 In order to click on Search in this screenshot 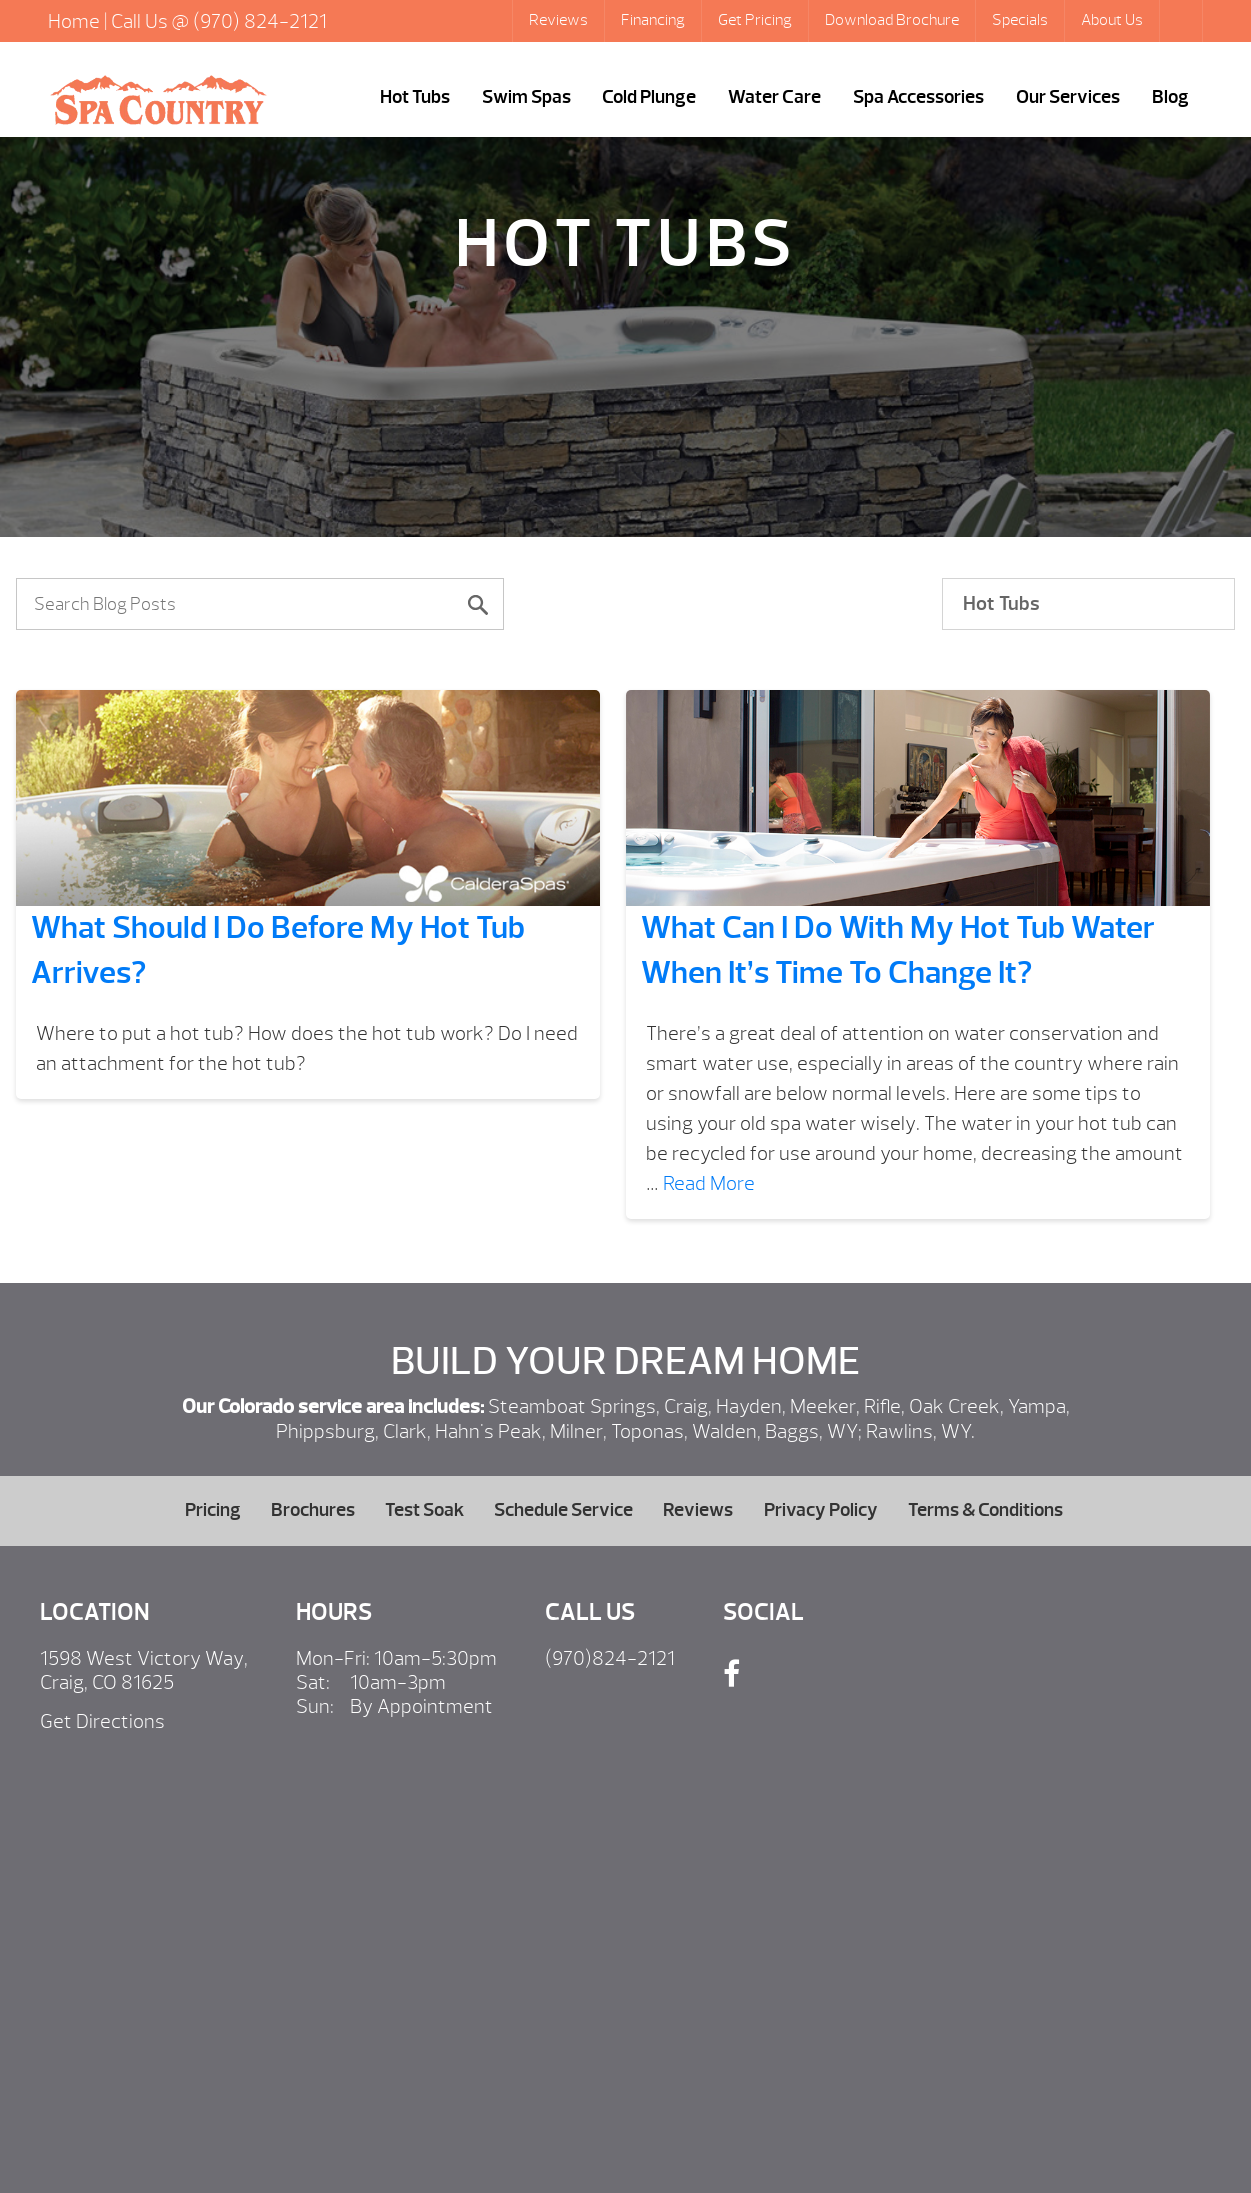, I will do `click(1183, 21)`.